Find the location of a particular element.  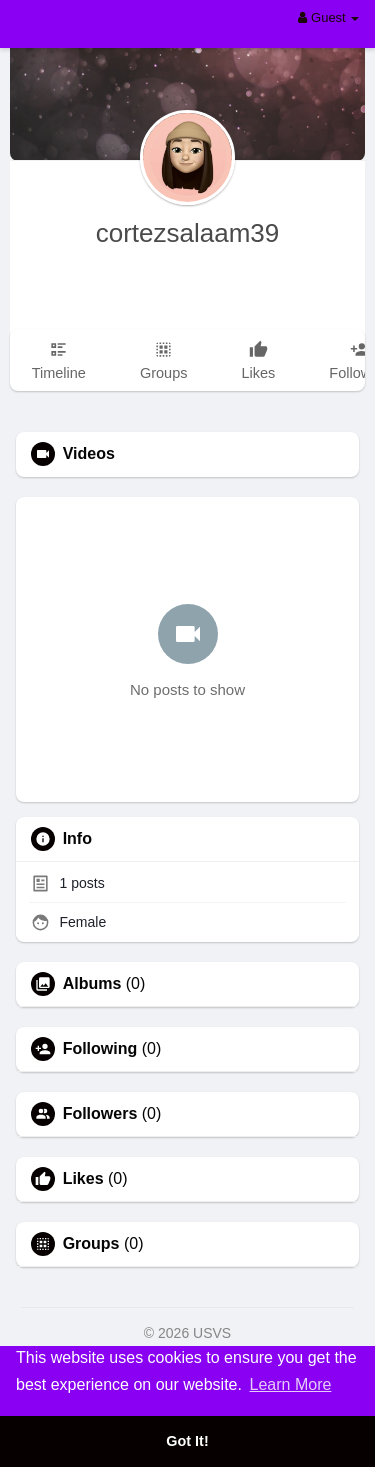

Followers is located at coordinates (100, 1114).